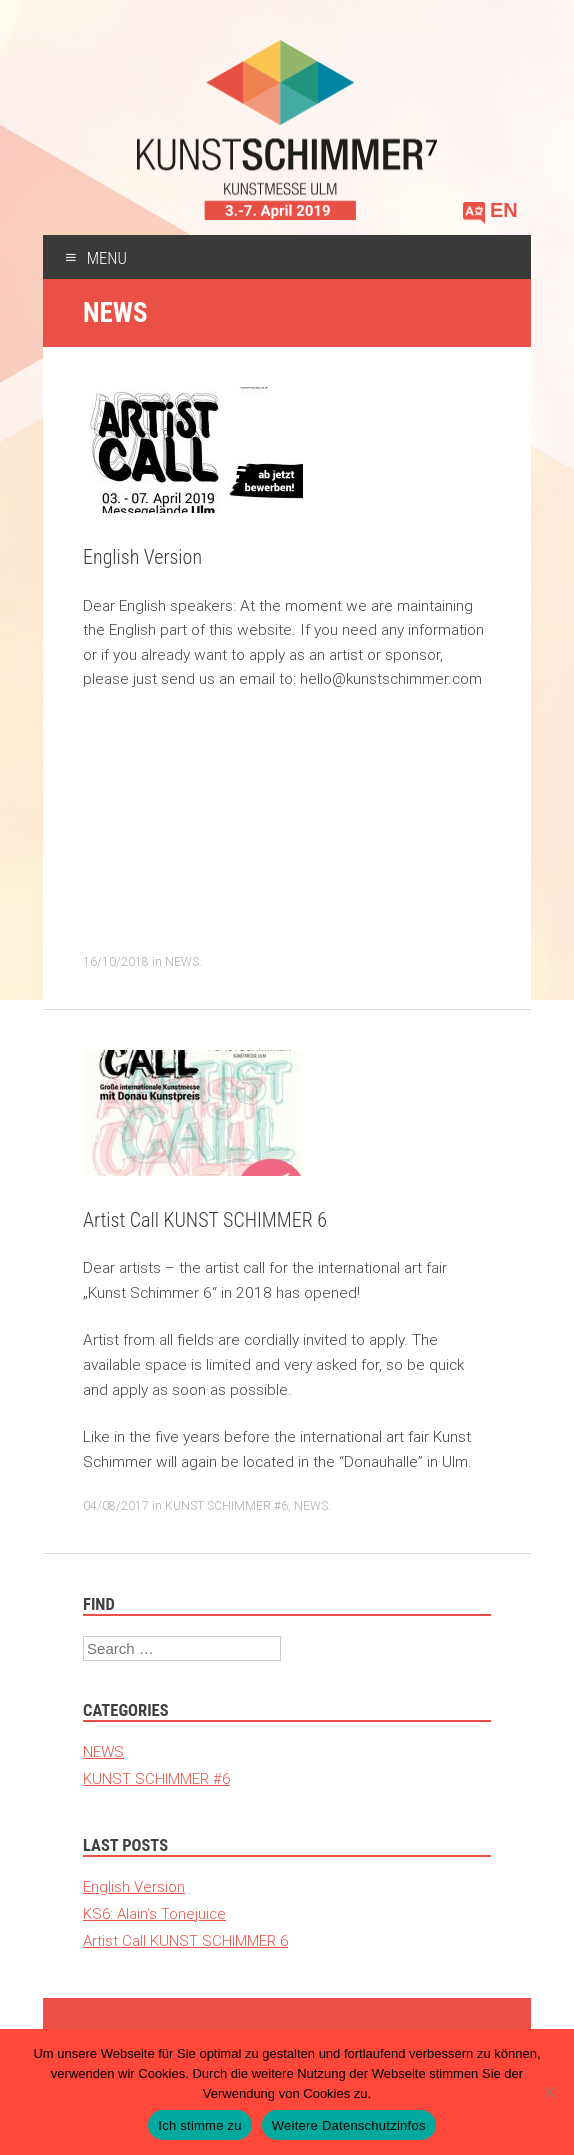  Describe the element at coordinates (154, 1913) in the screenshot. I see `KS6: Alain’s Tonejuice` at that location.